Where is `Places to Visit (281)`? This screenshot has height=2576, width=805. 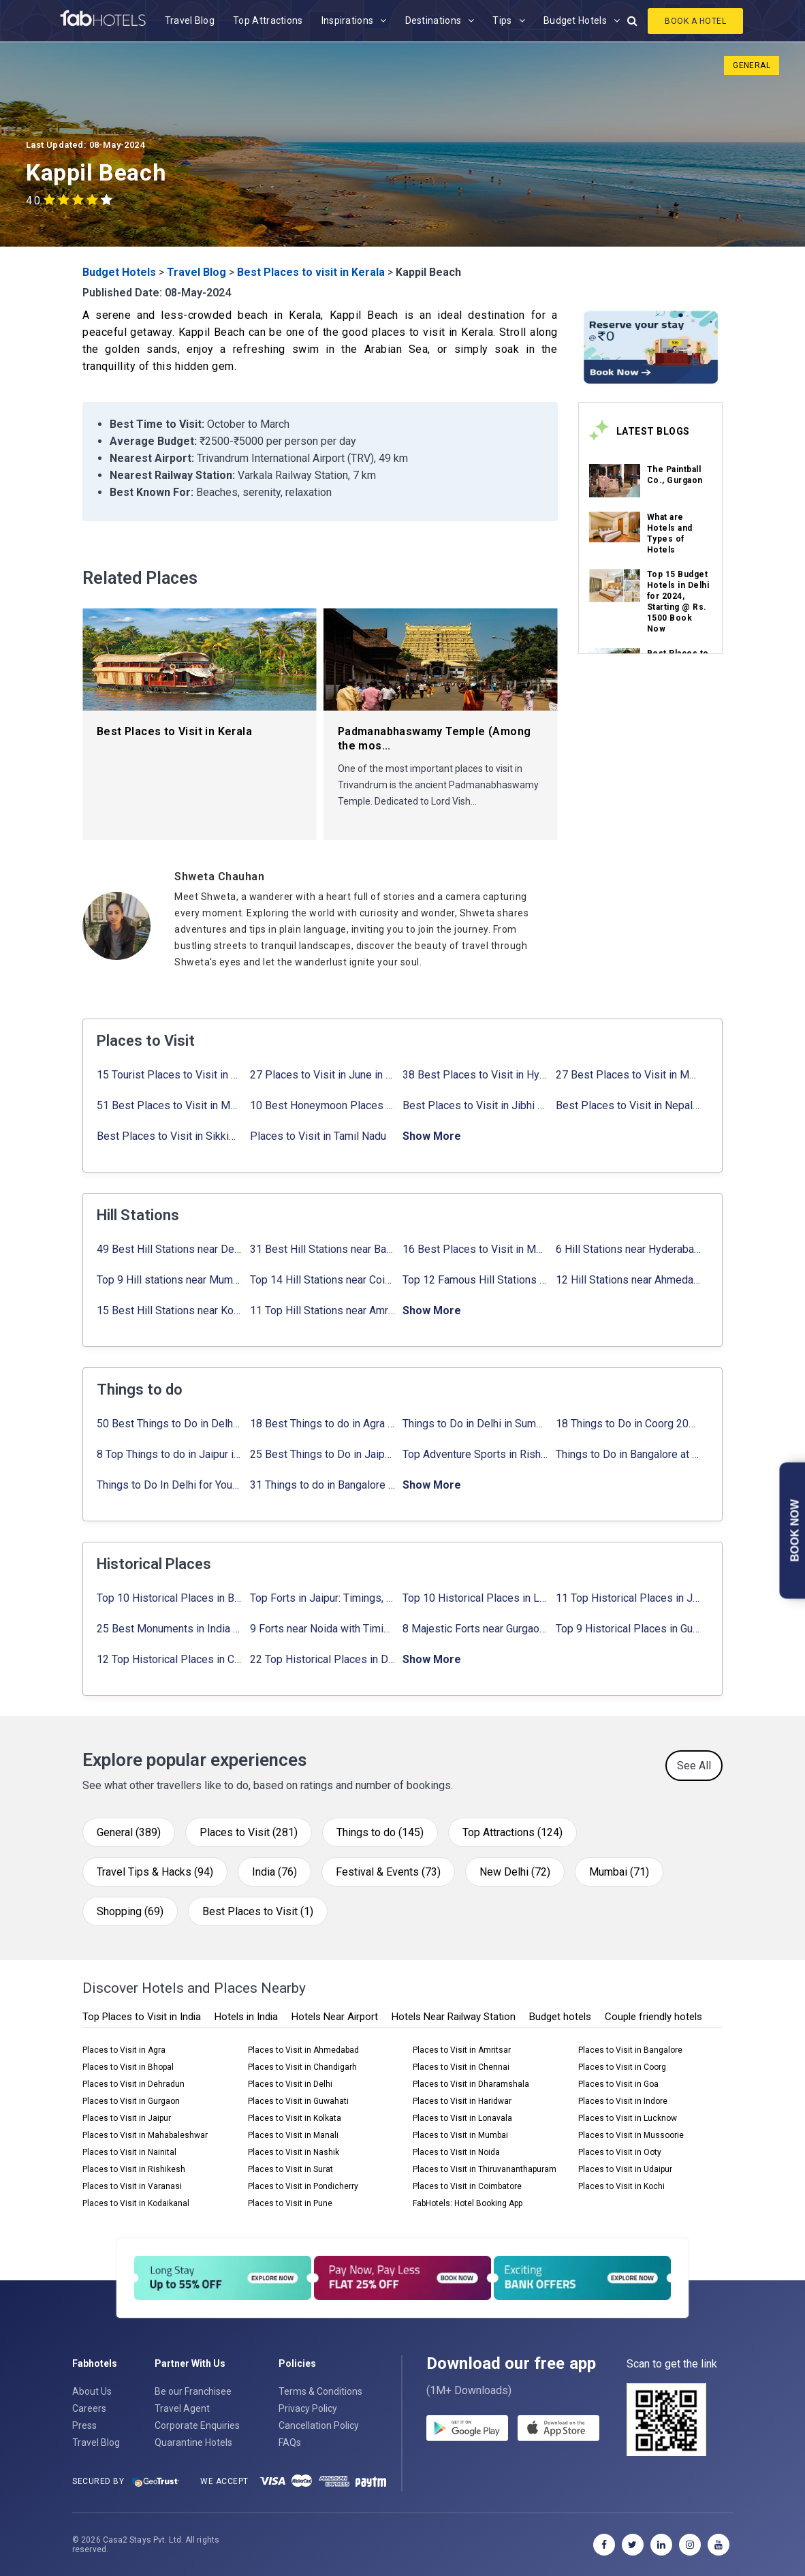 Places to Visit (281) is located at coordinates (249, 1832).